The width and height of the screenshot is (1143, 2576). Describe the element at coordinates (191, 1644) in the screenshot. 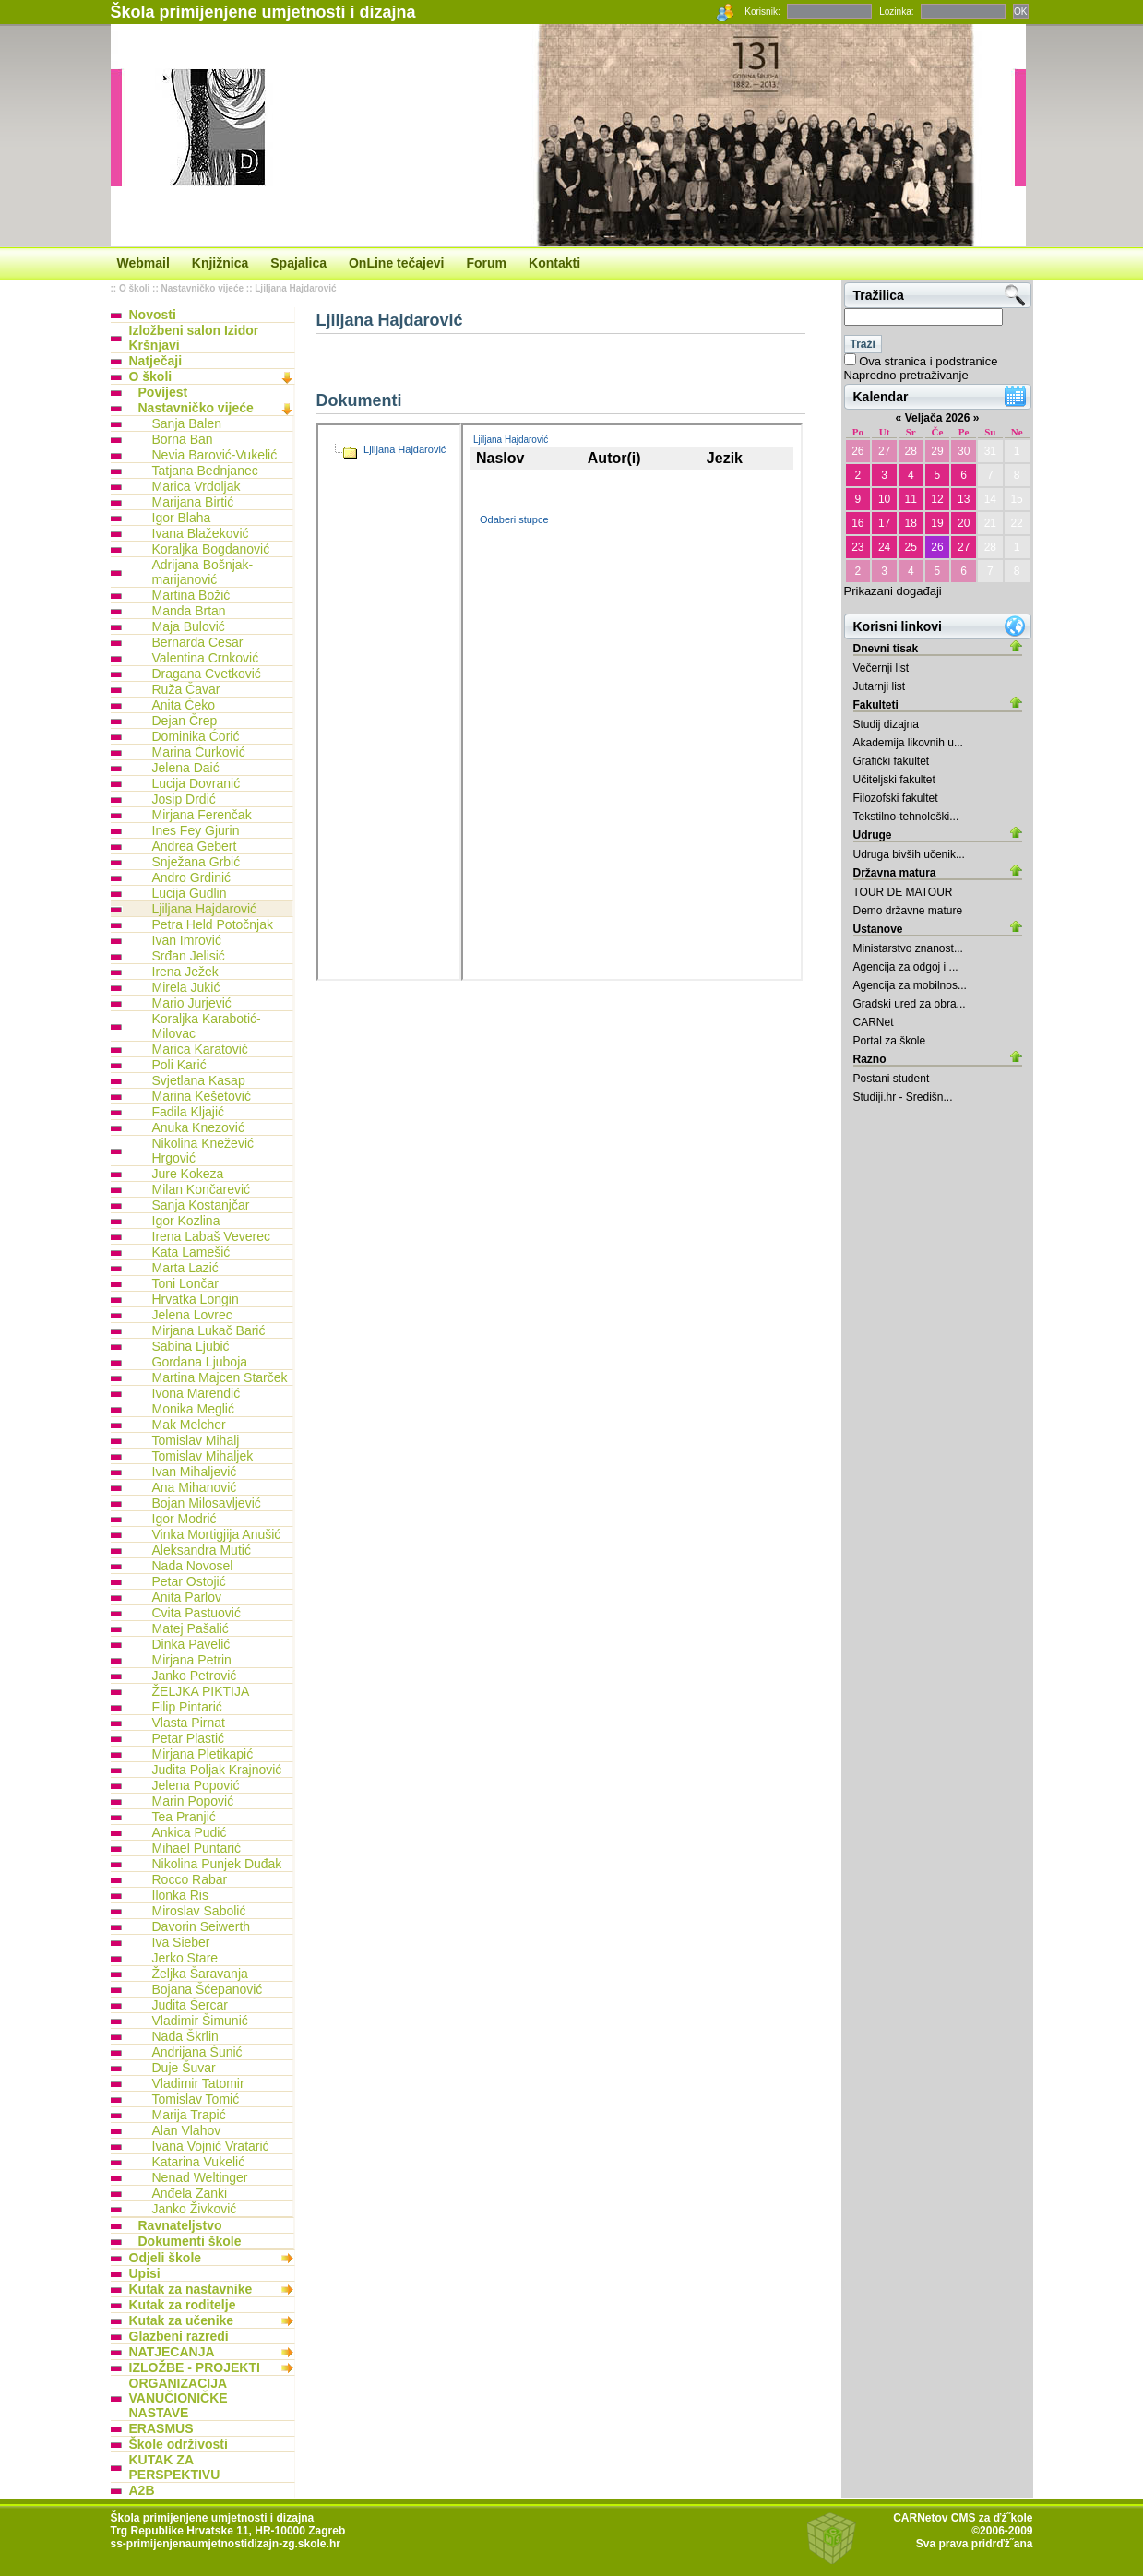

I see `Dinka Pavelić` at that location.